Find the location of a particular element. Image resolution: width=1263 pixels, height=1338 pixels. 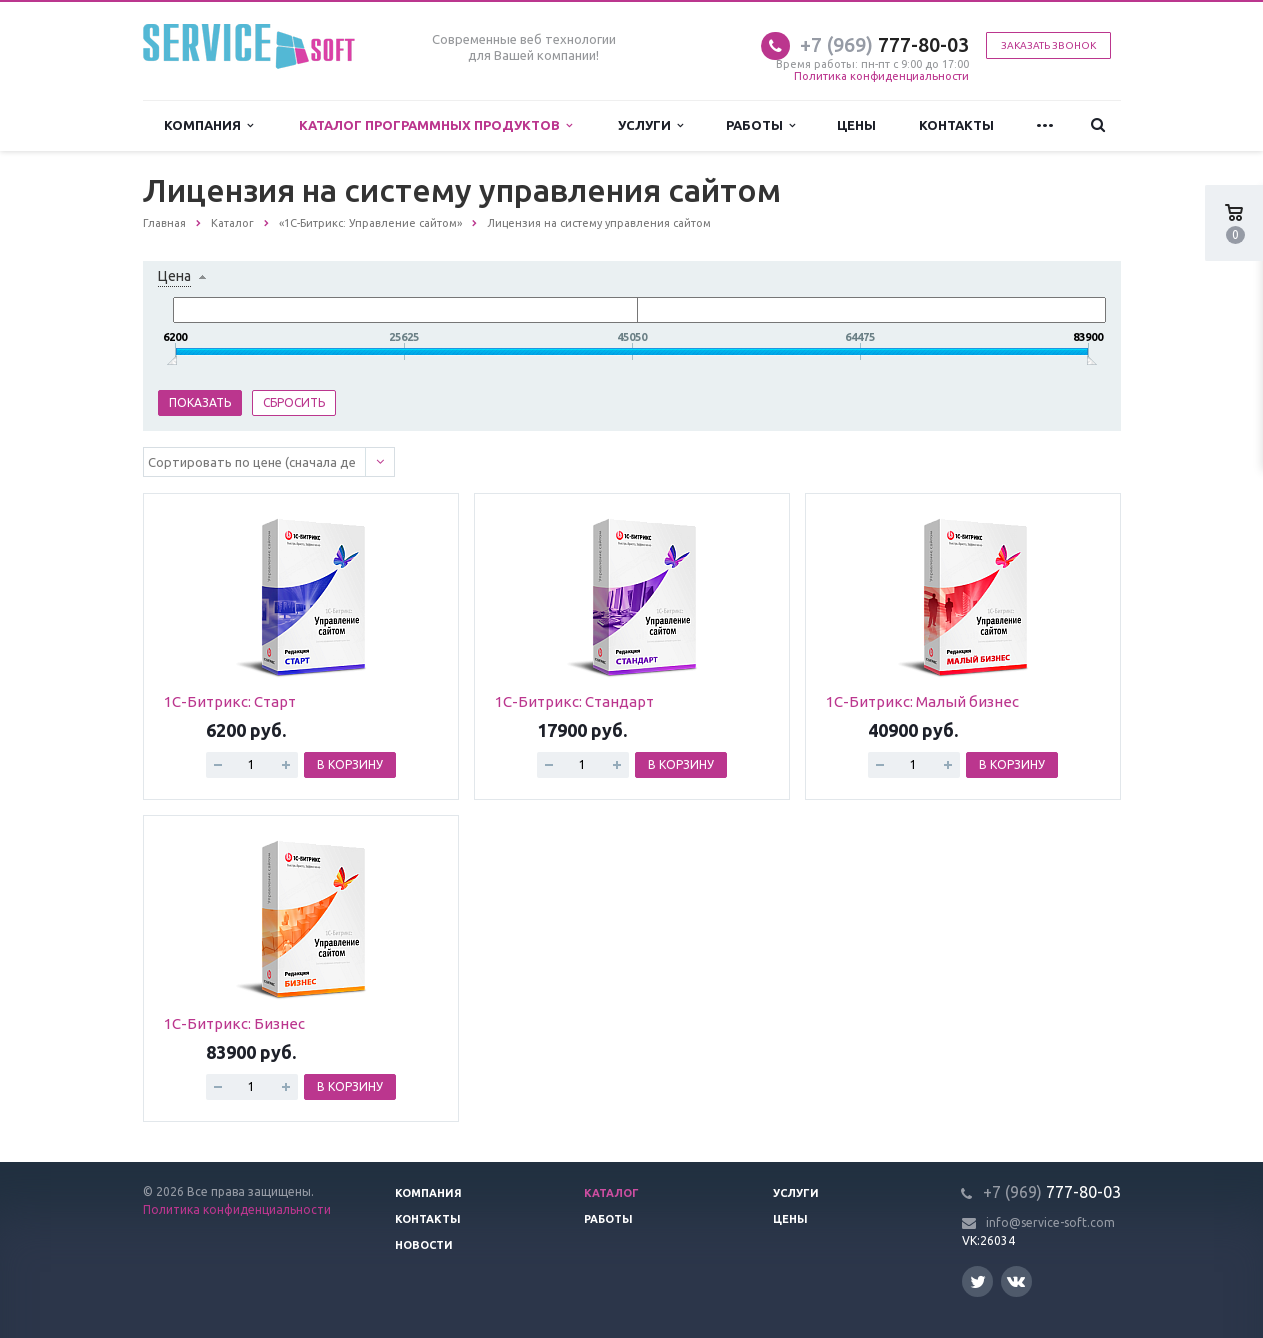

Компания is located at coordinates (208, 125).